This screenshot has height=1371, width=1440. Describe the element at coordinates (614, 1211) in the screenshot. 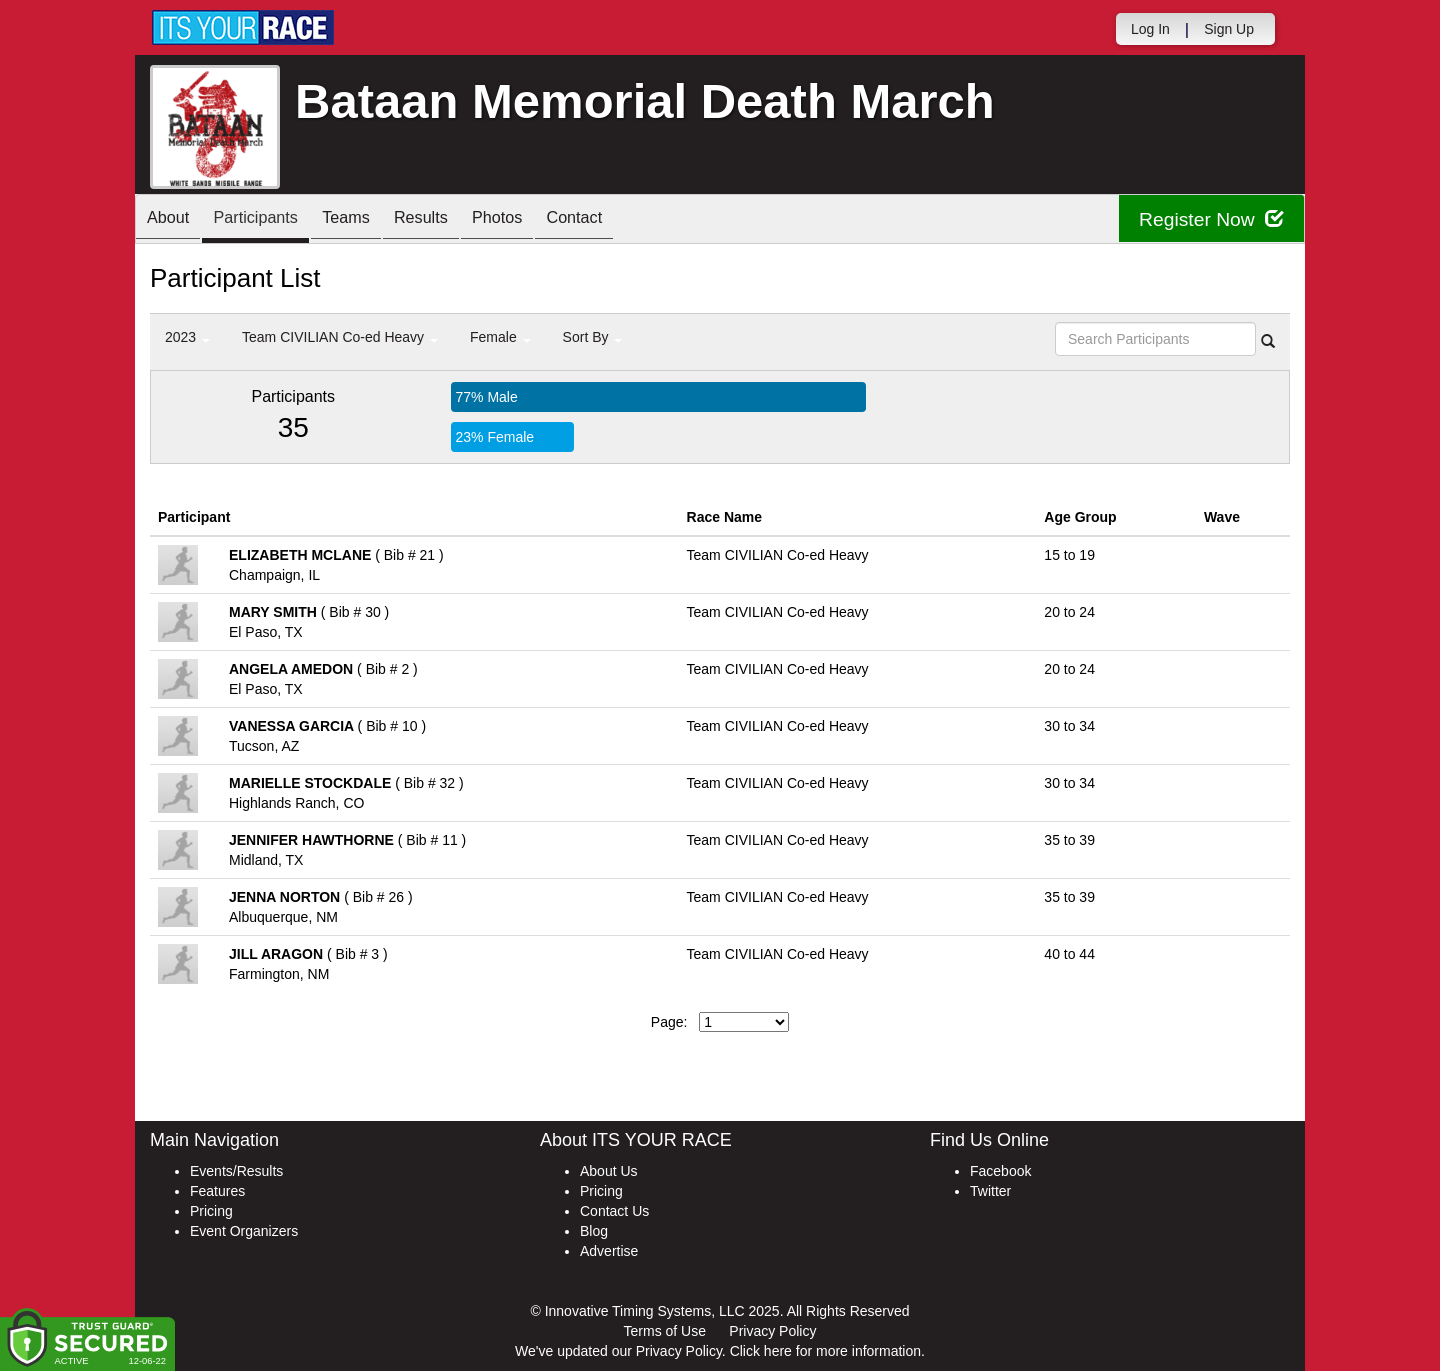

I see `Contact Us` at that location.